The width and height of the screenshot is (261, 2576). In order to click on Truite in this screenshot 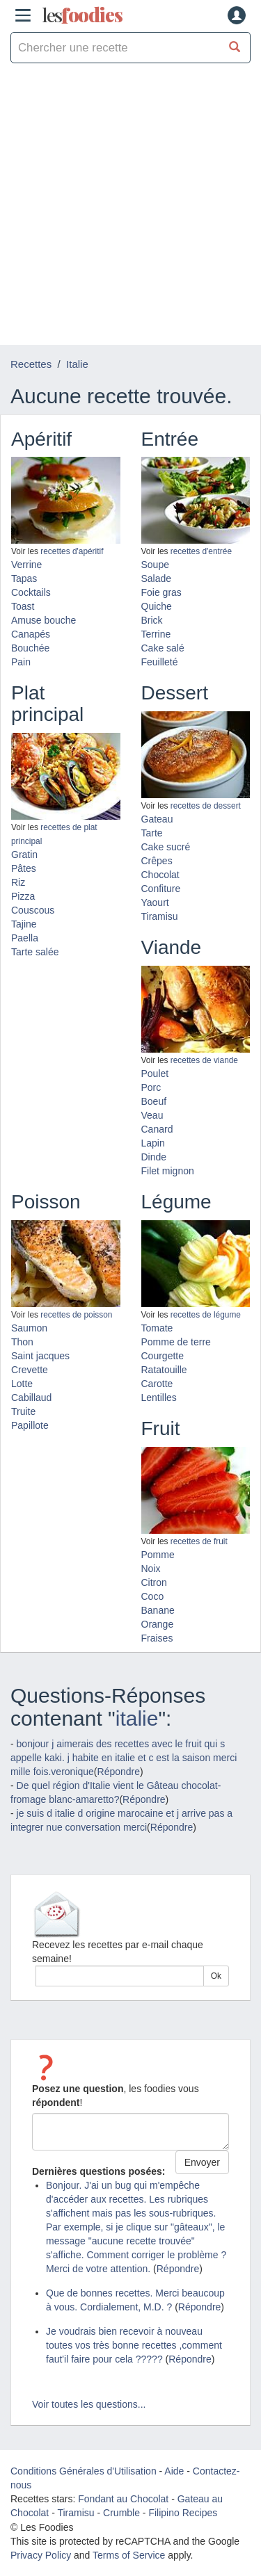, I will do `click(23, 1411)`.